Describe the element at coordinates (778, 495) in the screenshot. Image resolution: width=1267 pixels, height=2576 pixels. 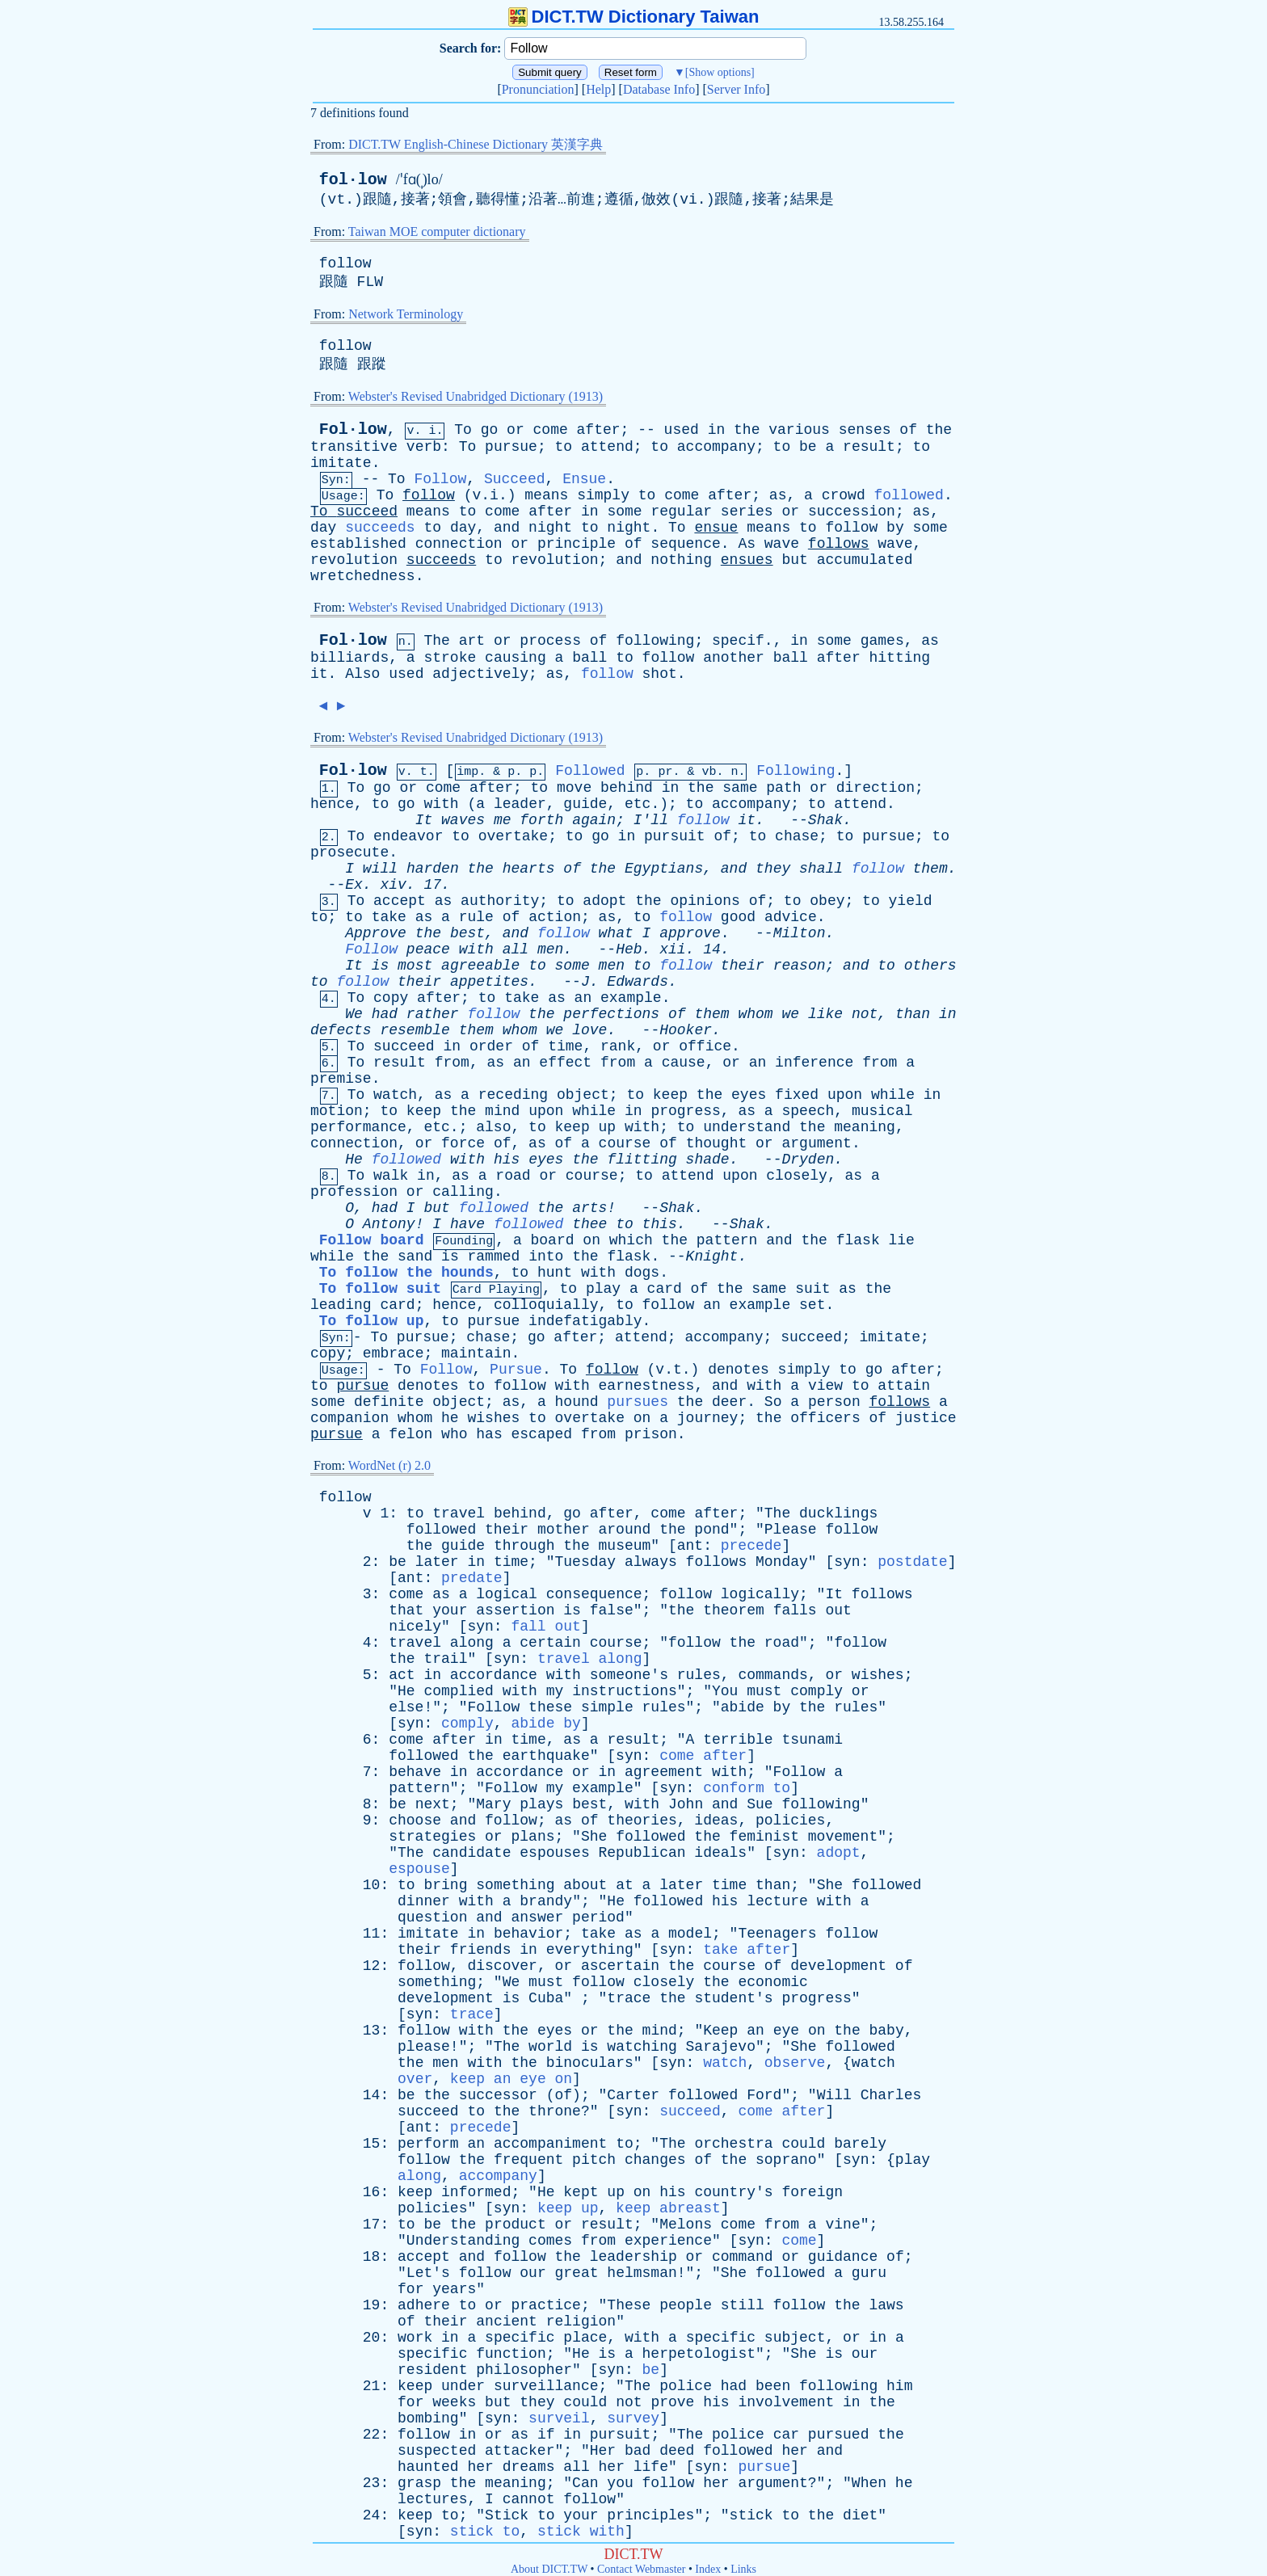
I see `as` at that location.